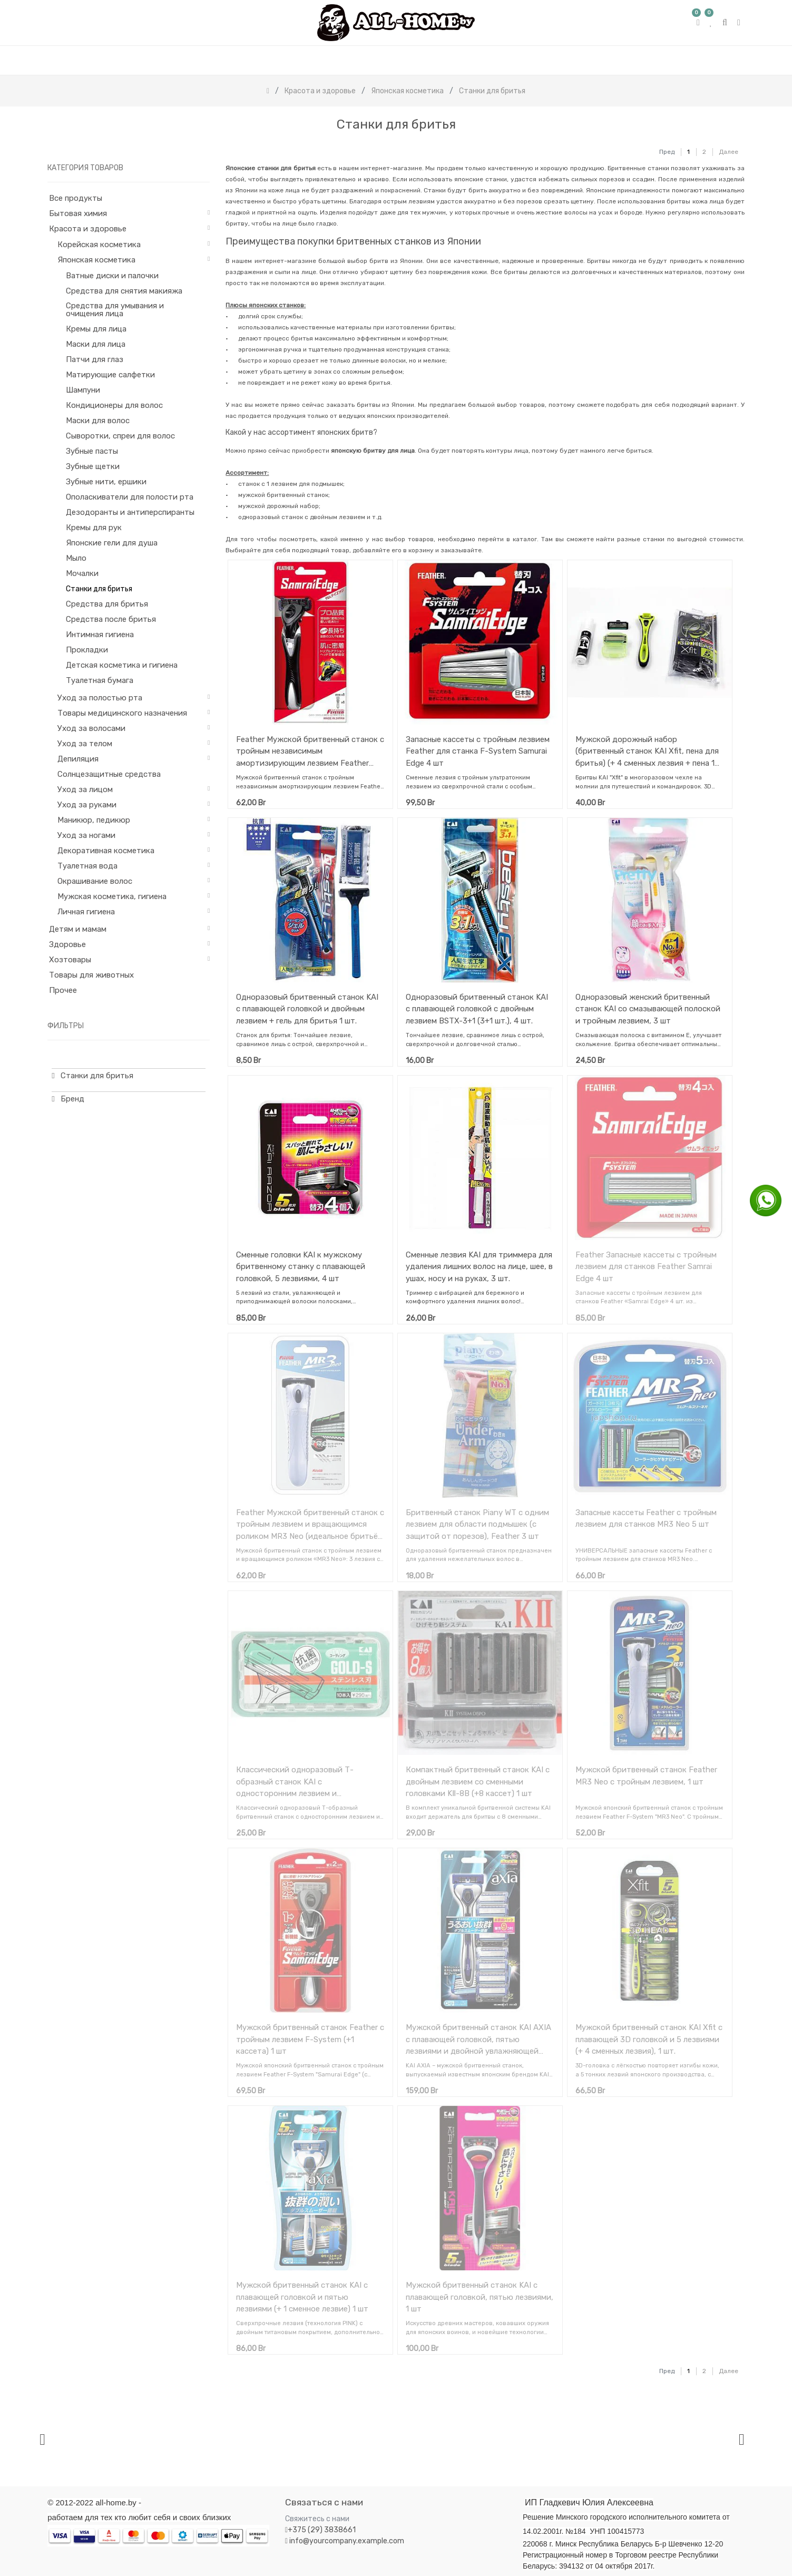 This screenshot has width=792, height=2576. Describe the element at coordinates (120, 436) in the screenshot. I see `Сыворотки, спреи для волос` at that location.